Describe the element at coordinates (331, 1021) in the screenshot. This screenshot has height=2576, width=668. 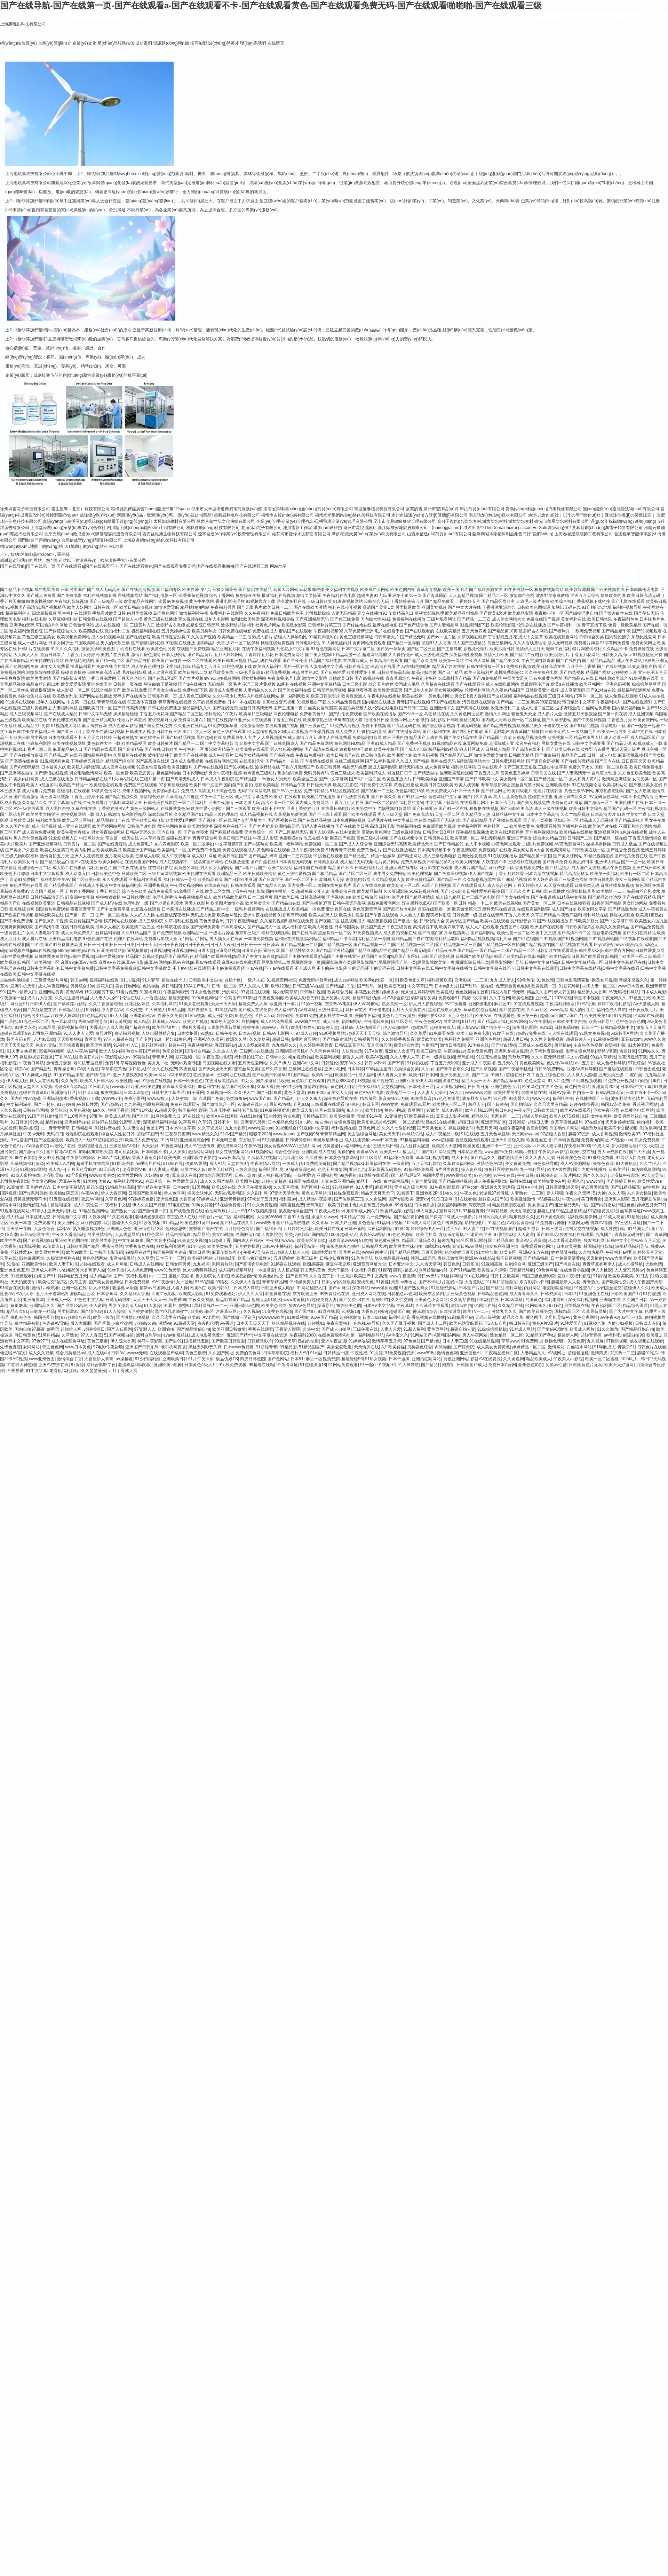
I see `成人深夜` at that location.